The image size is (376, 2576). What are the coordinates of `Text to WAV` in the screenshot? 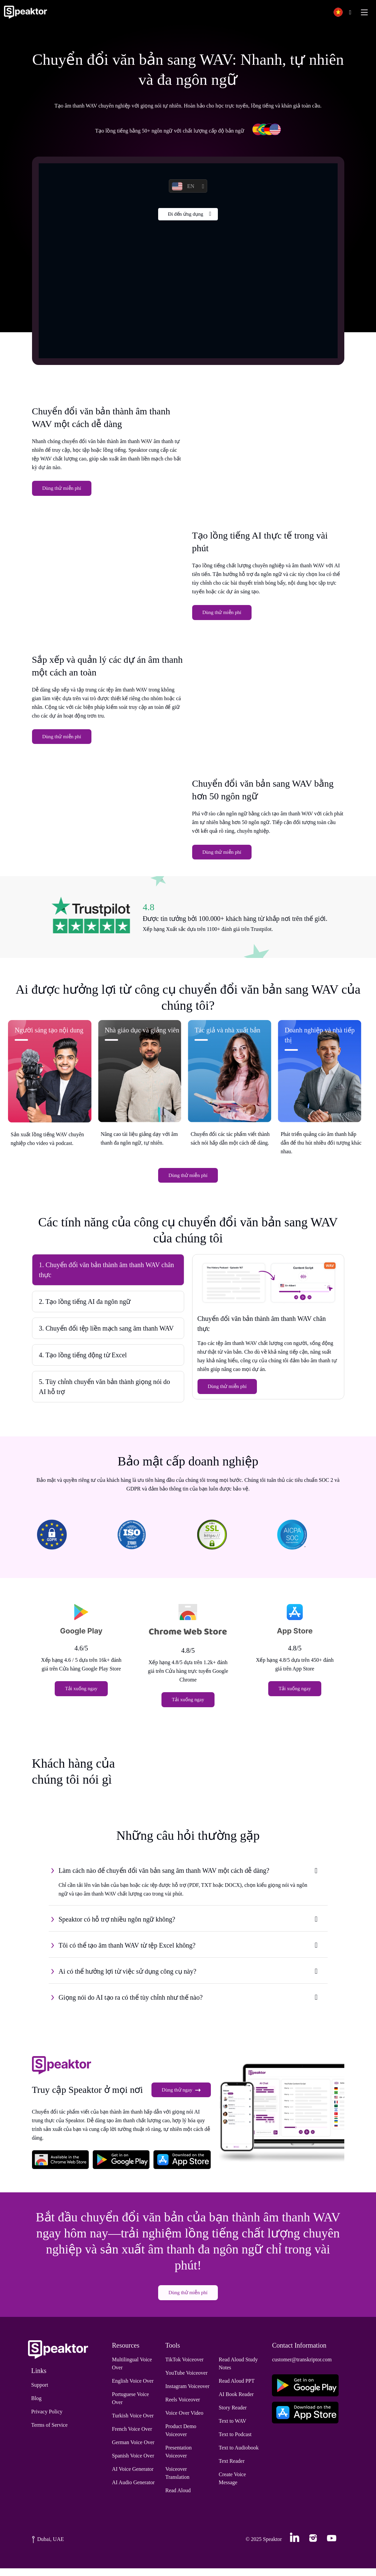 It's located at (232, 2428).